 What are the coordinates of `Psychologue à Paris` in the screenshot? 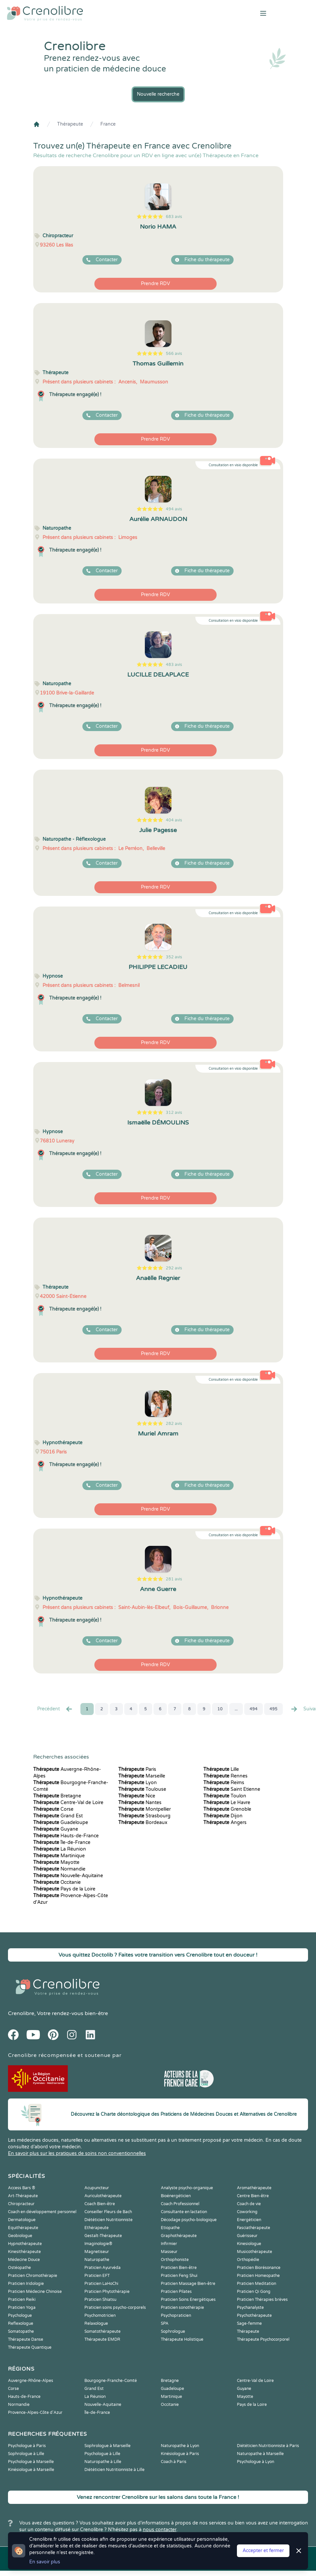 It's located at (27, 2445).